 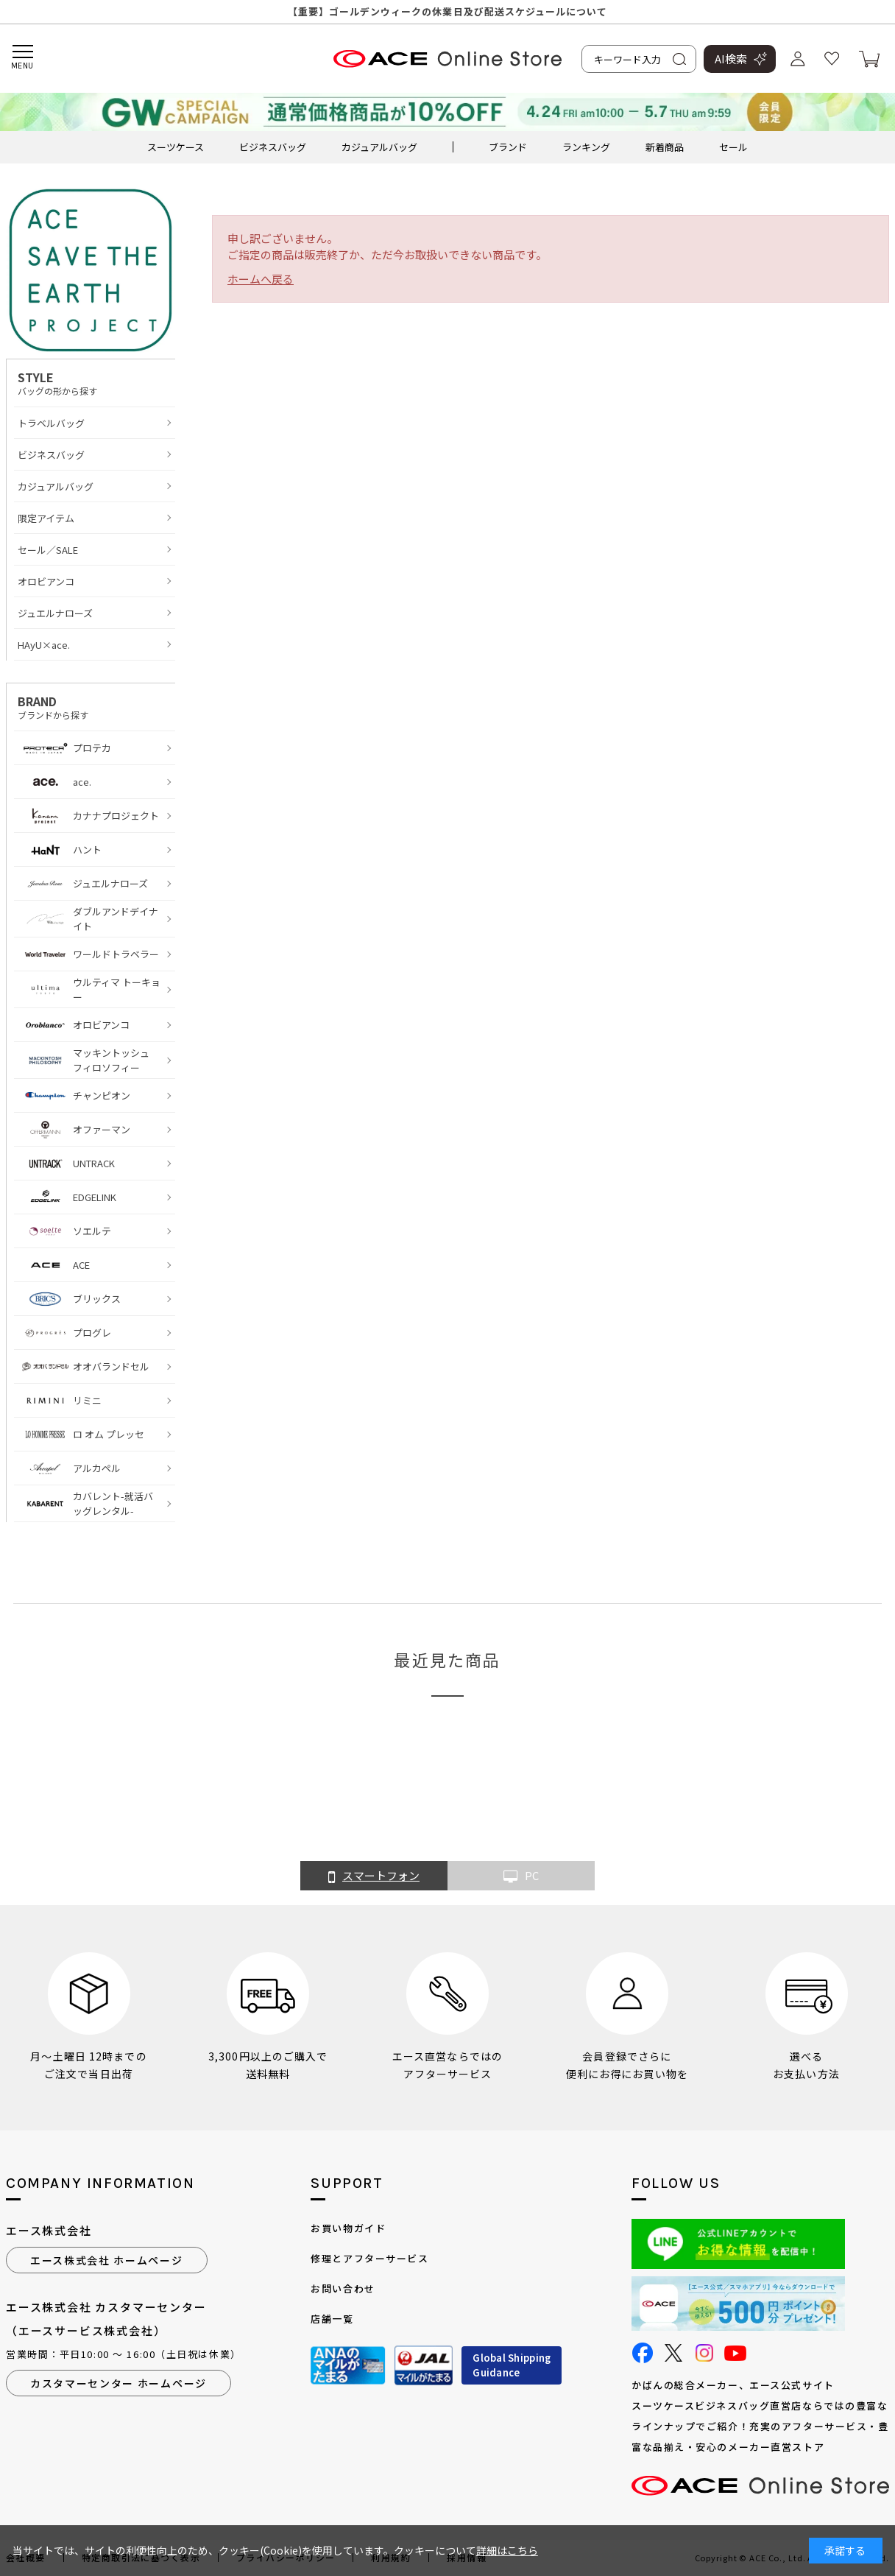 What do you see at coordinates (731, 58) in the screenshot?
I see `AI検索` at bounding box center [731, 58].